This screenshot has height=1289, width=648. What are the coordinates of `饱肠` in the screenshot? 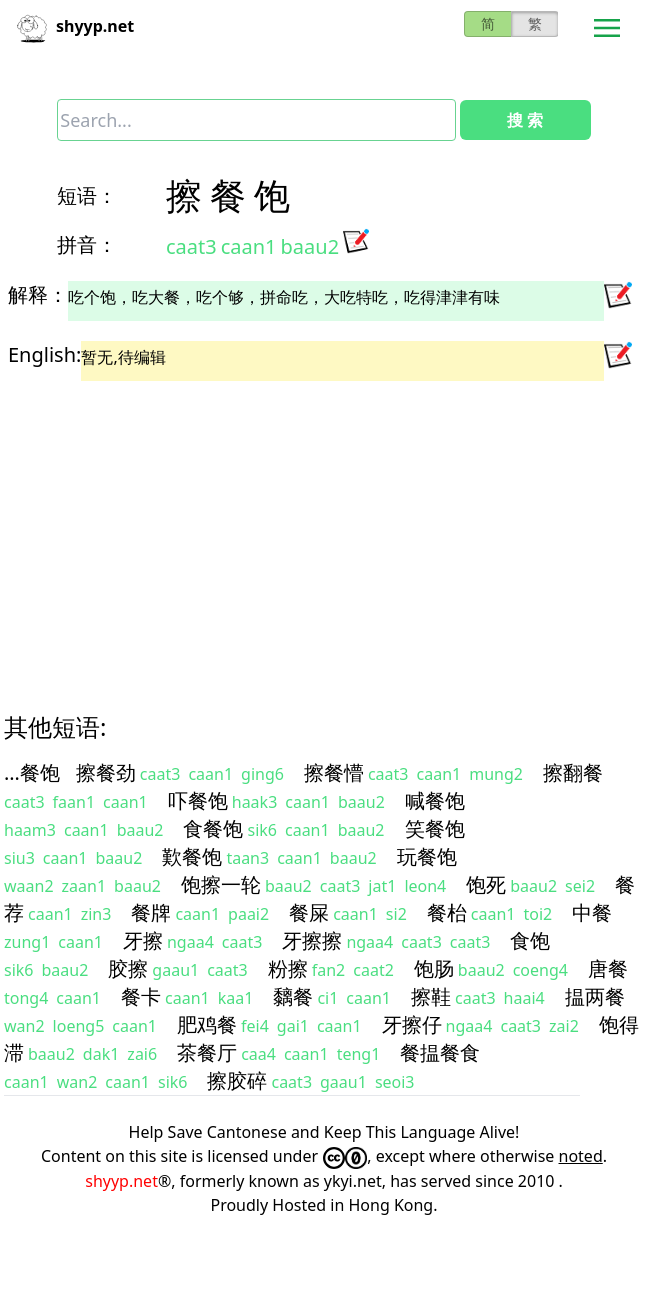 It's located at (434, 968).